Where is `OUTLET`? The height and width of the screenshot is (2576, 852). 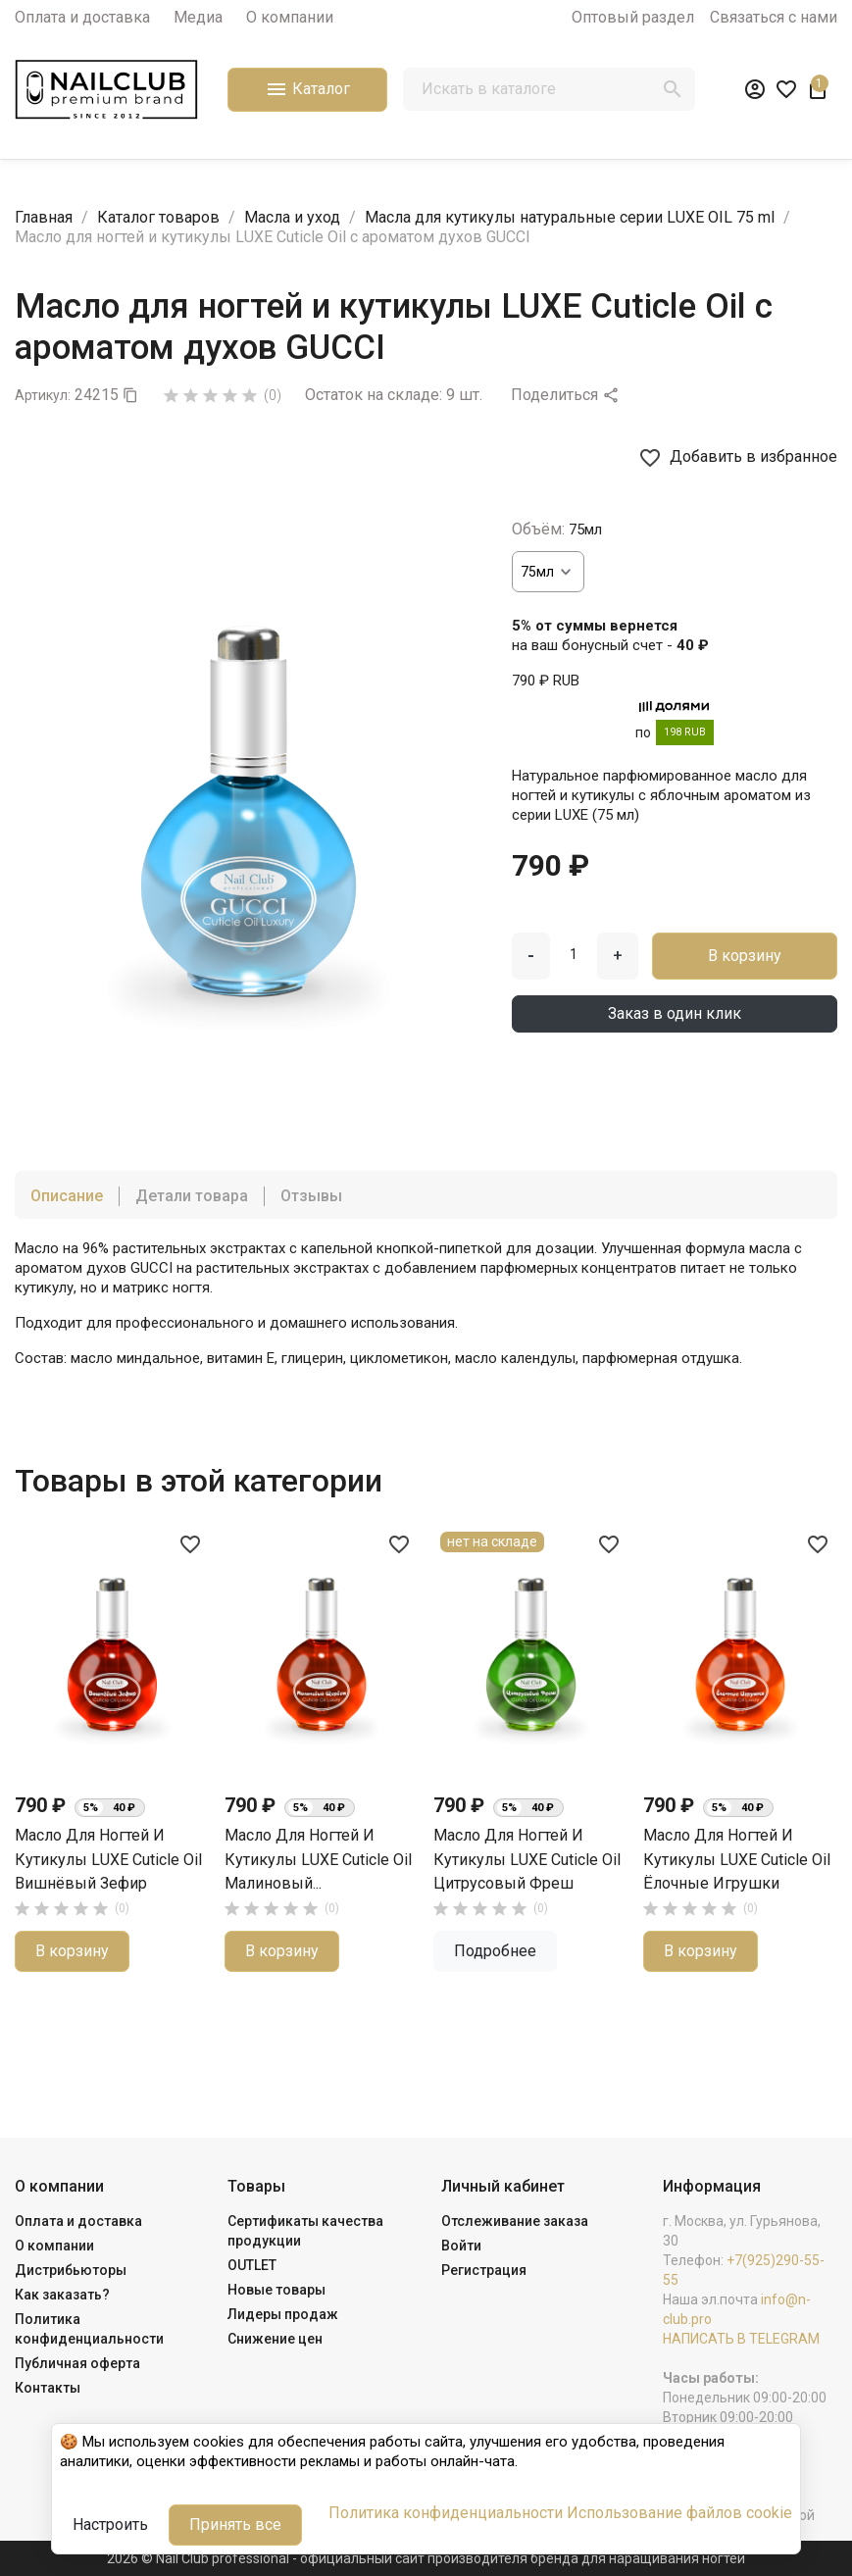
OUTLET is located at coordinates (251, 2265).